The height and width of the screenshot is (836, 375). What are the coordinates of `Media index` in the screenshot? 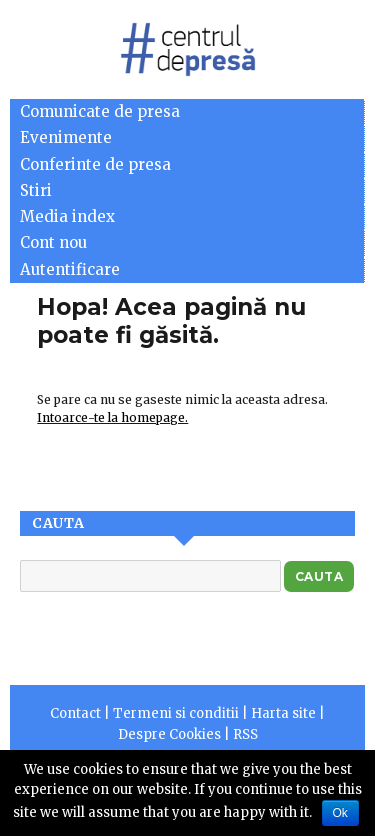 It's located at (67, 216).